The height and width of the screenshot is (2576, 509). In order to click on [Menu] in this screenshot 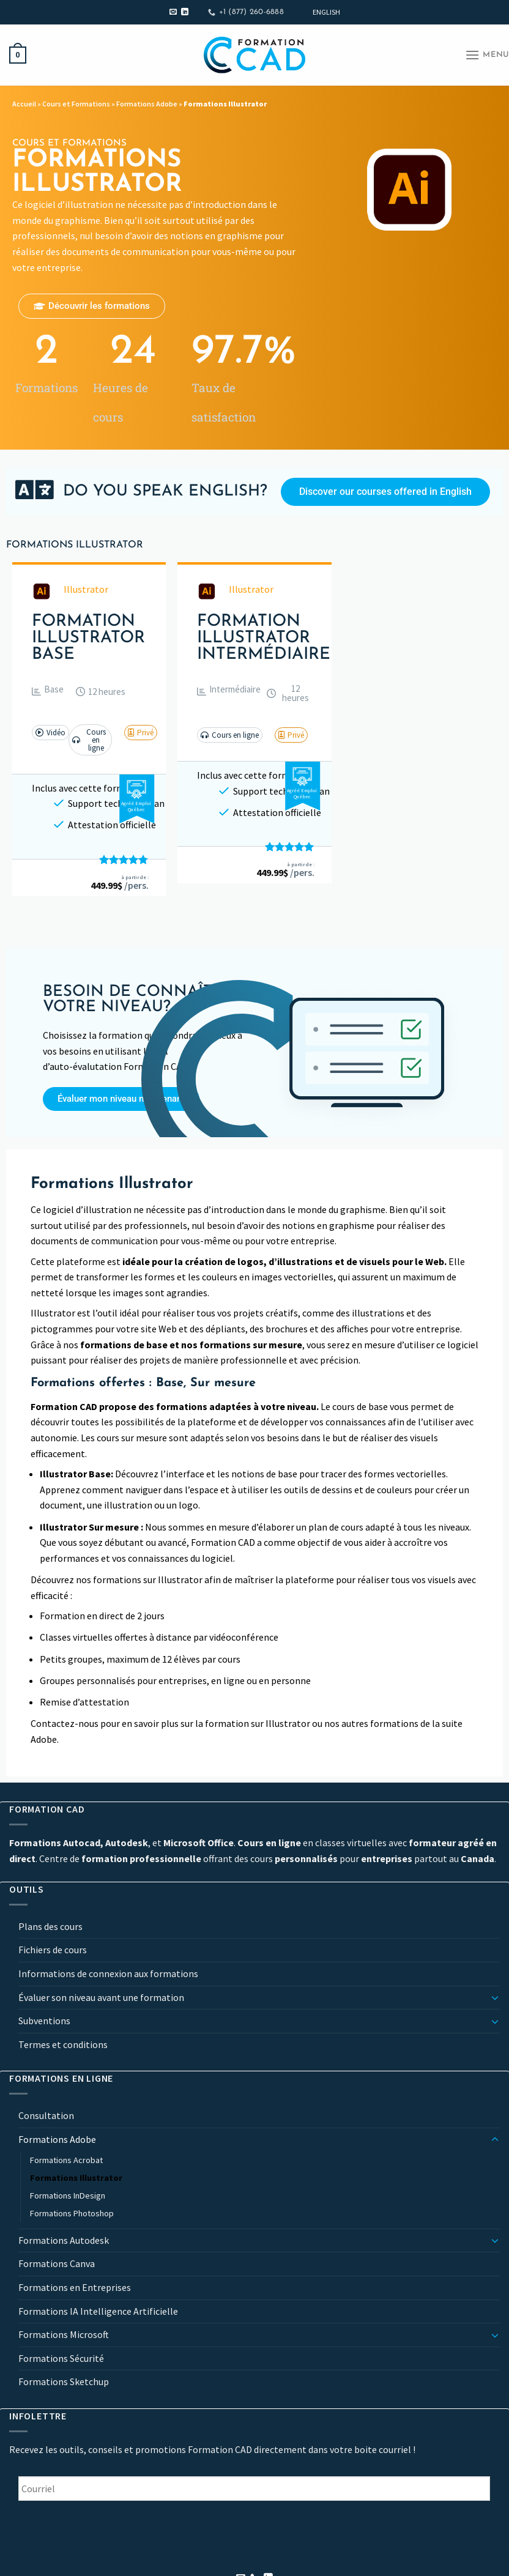, I will do `click(487, 55)`.